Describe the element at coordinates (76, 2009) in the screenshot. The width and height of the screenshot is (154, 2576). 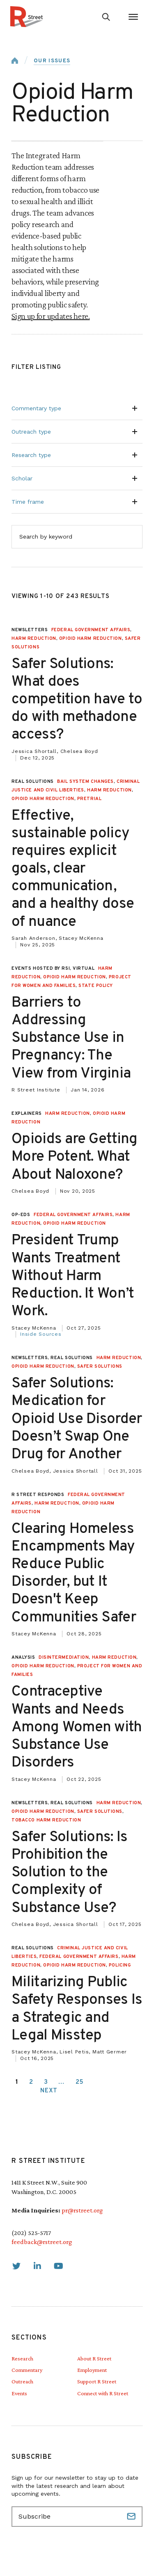
I see `Militarizing Public Safety Responses Is a Strategic and Legal Misstep` at that location.